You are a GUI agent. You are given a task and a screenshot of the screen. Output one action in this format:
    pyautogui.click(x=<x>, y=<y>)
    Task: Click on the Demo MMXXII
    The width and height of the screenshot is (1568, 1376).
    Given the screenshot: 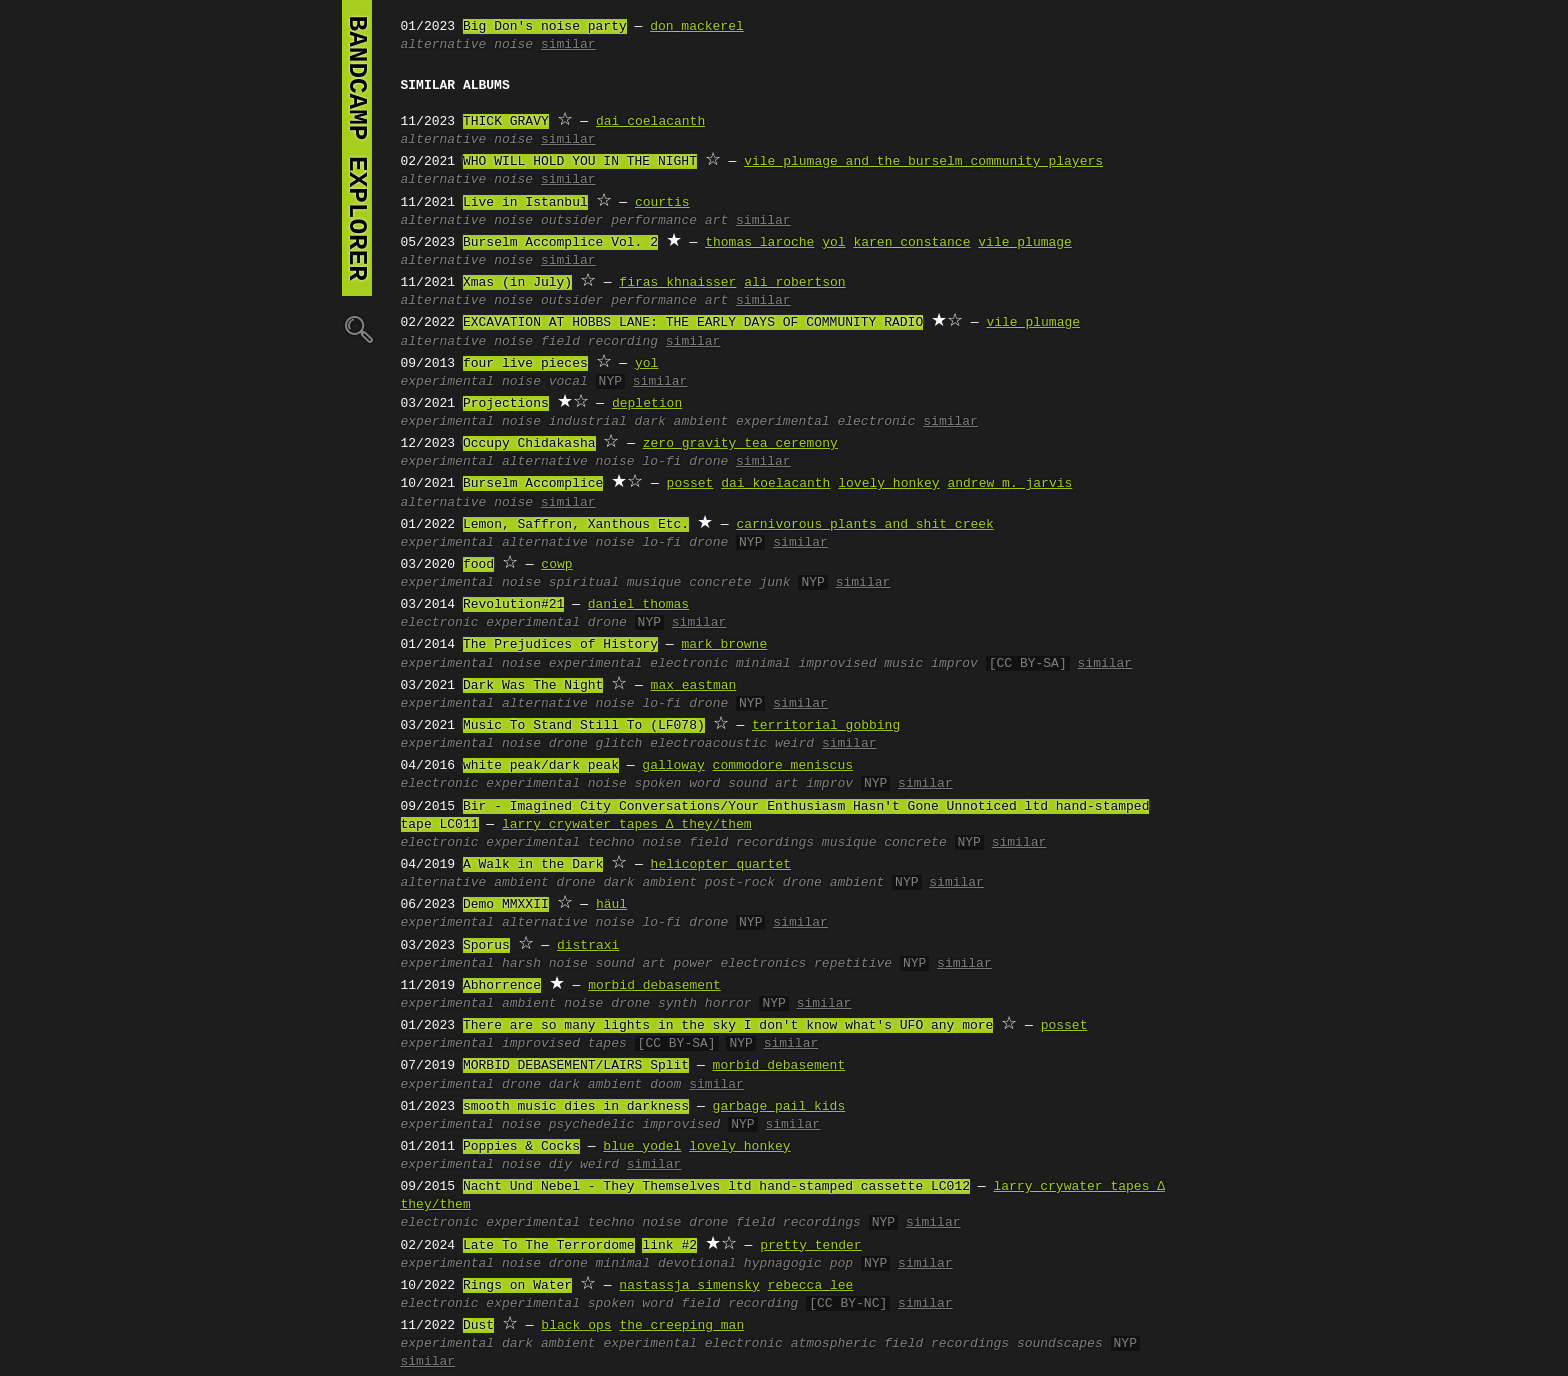 What is the action you would take?
    pyautogui.click(x=506, y=905)
    